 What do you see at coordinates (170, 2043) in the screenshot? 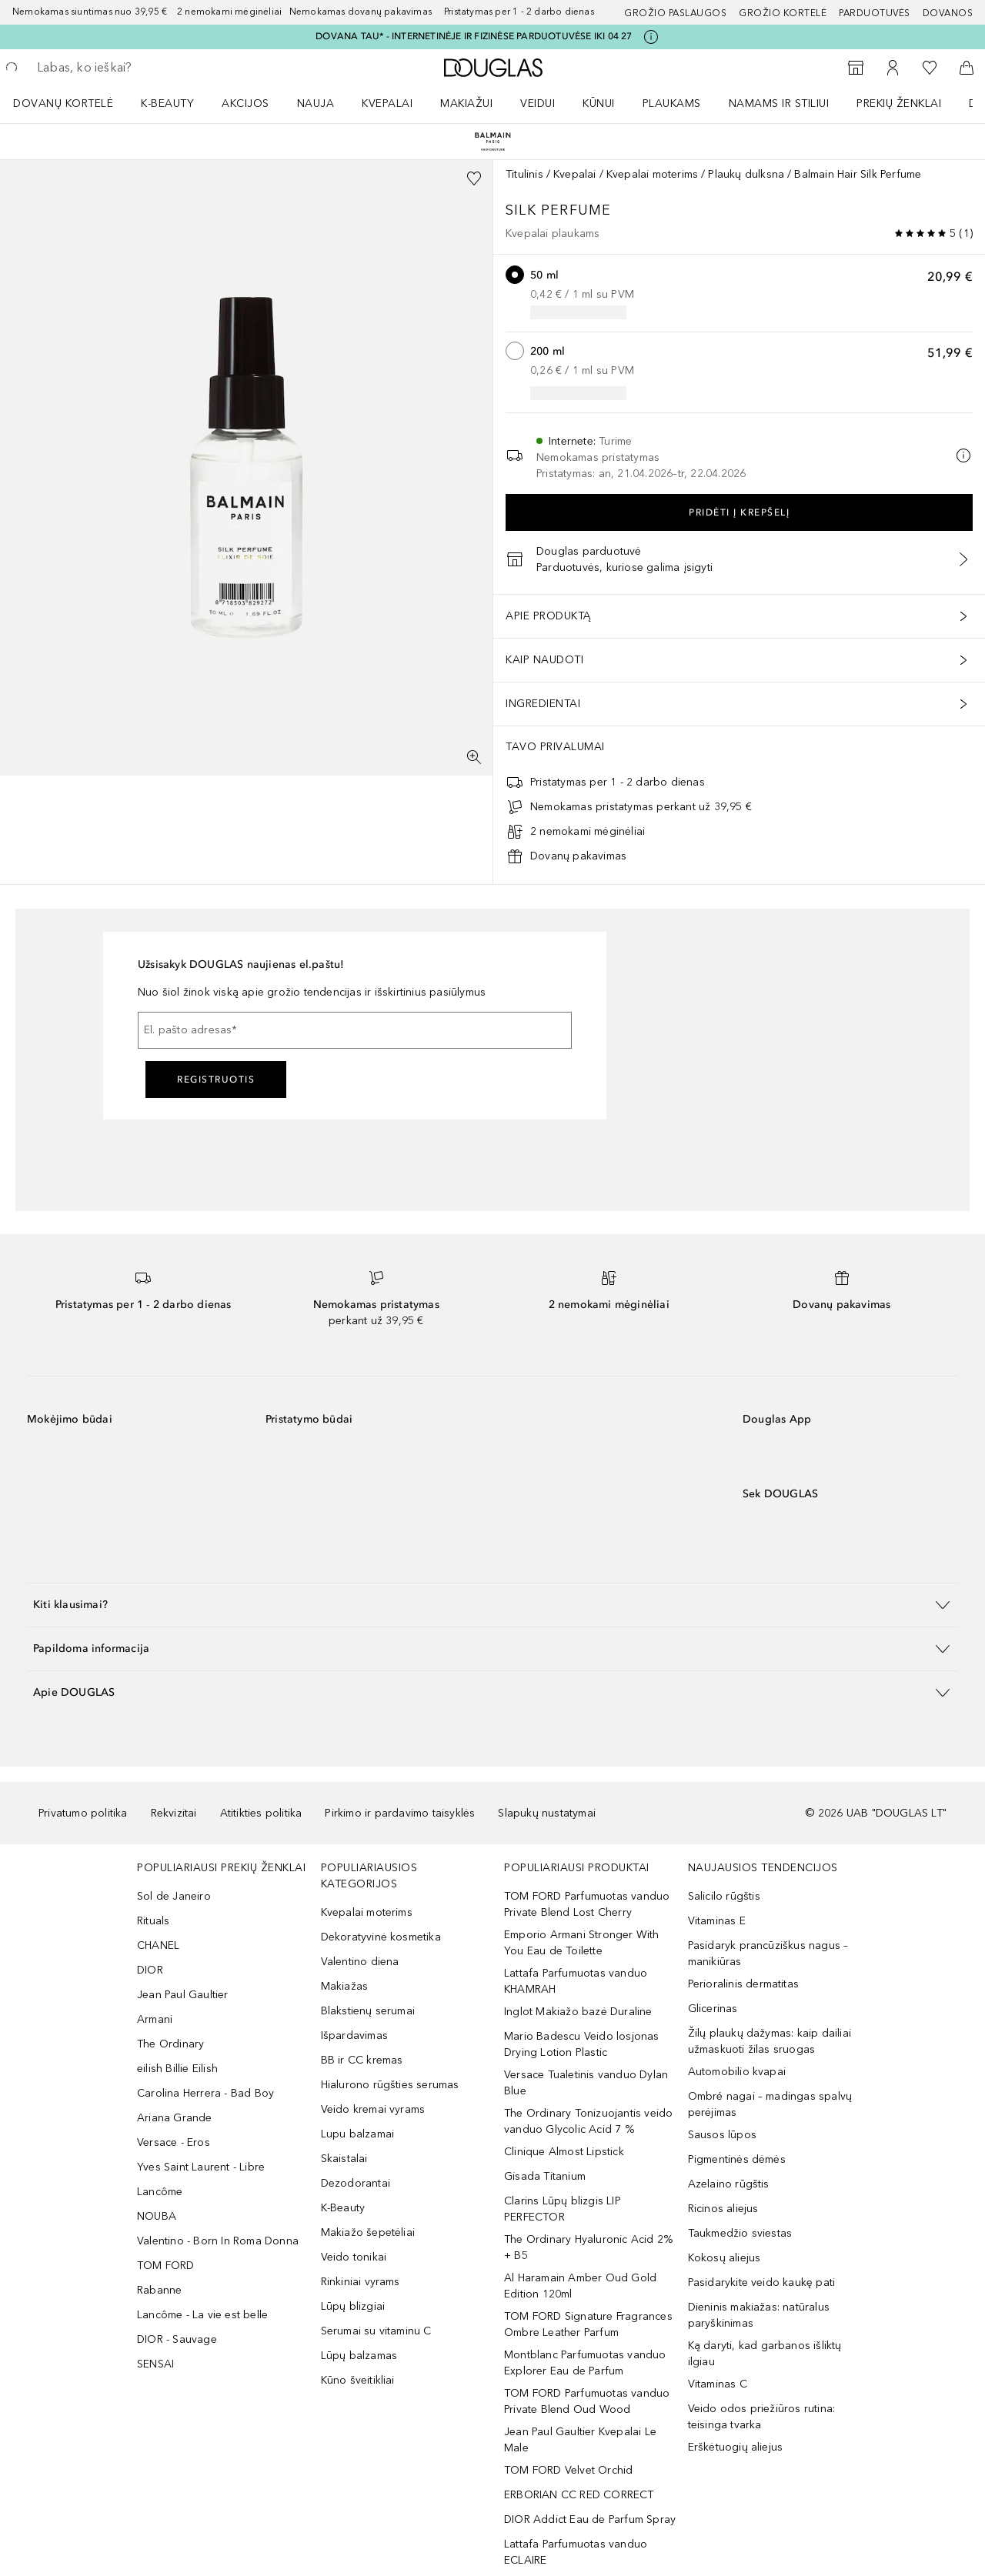
I see `The Ordinary` at bounding box center [170, 2043].